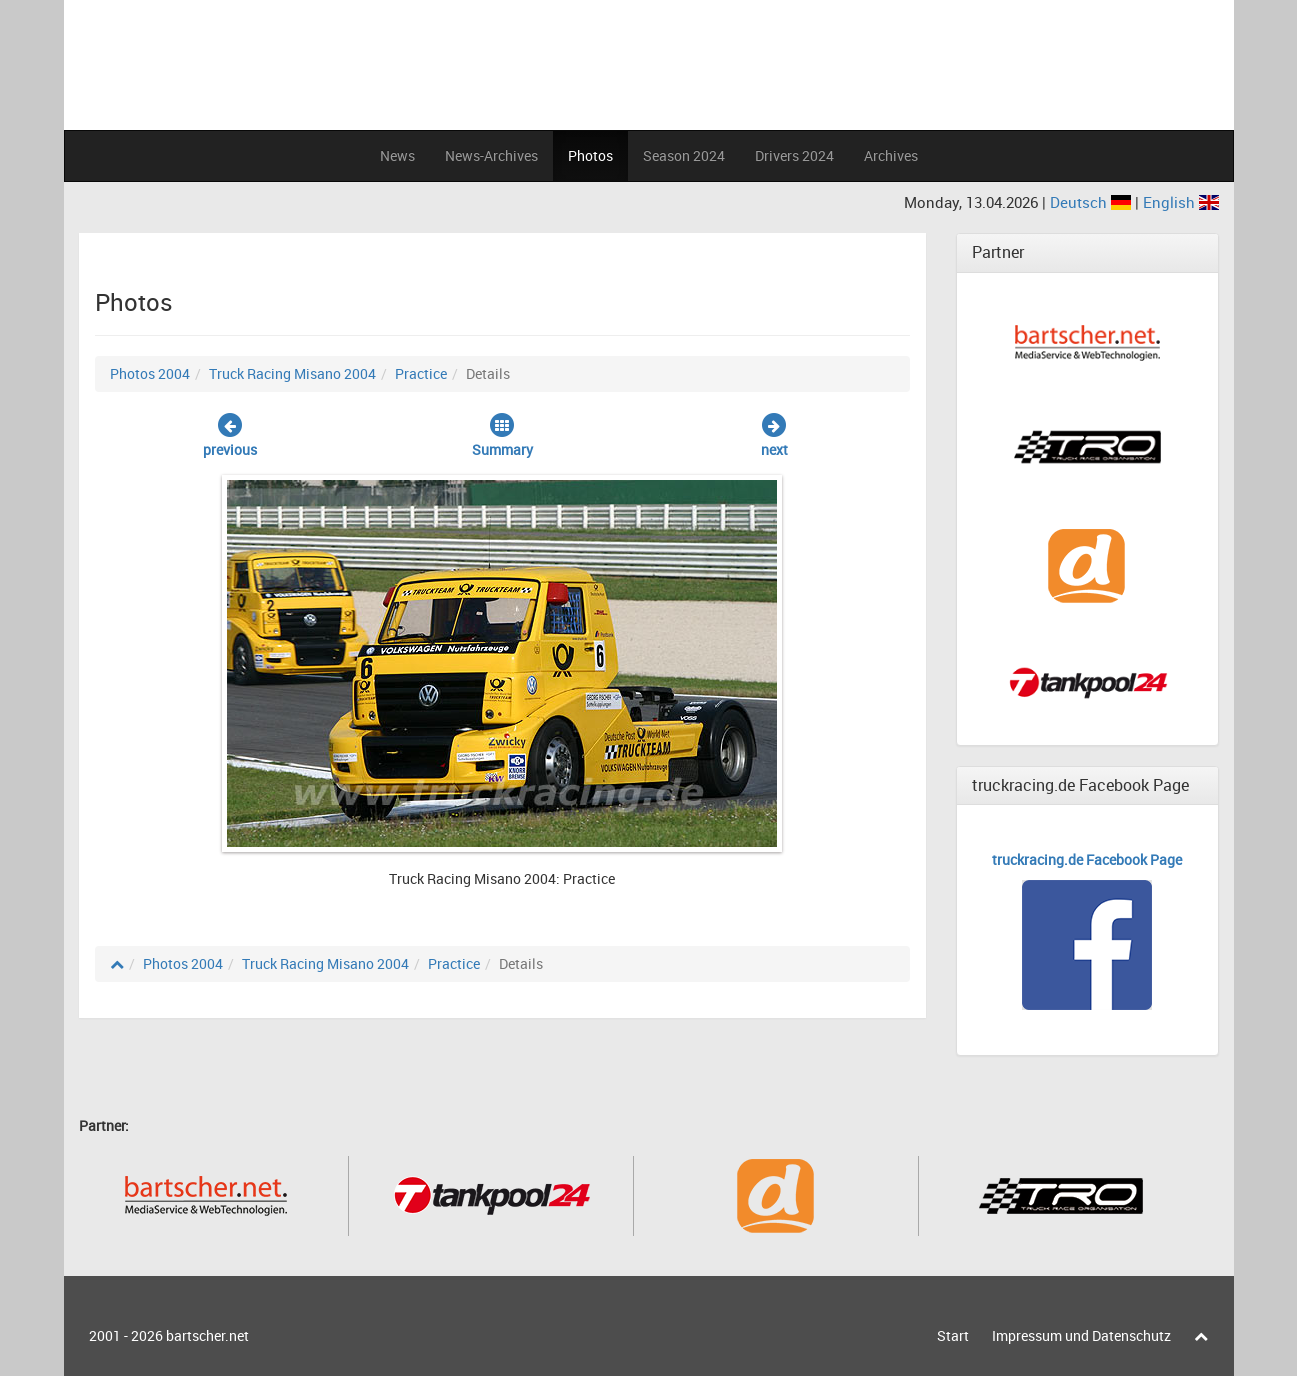 The width and height of the screenshot is (1297, 1376). What do you see at coordinates (1092, 202) in the screenshot?
I see `Deutsch` at bounding box center [1092, 202].